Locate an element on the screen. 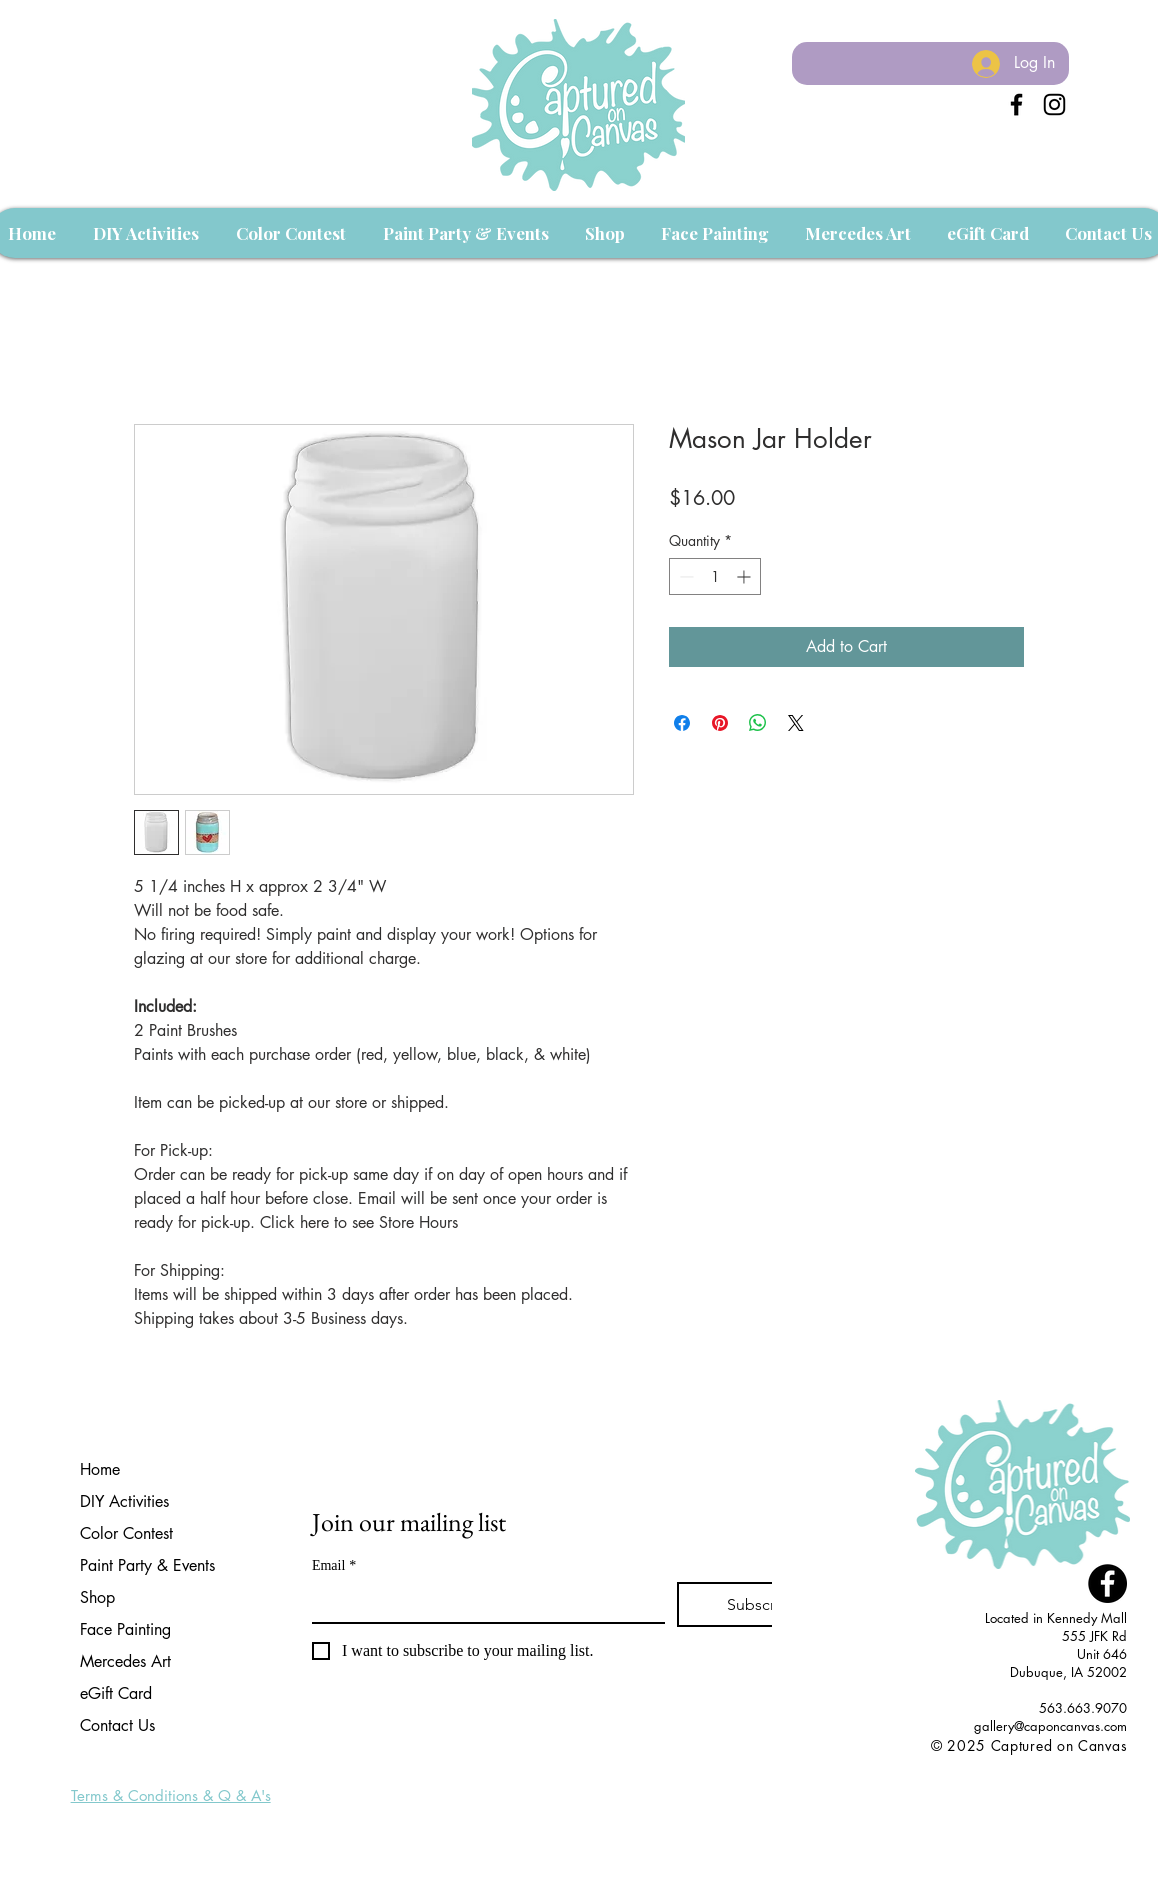 This screenshot has height=1885, width=1158. [Facebook - Black Circle] is located at coordinates (1107, 1583).